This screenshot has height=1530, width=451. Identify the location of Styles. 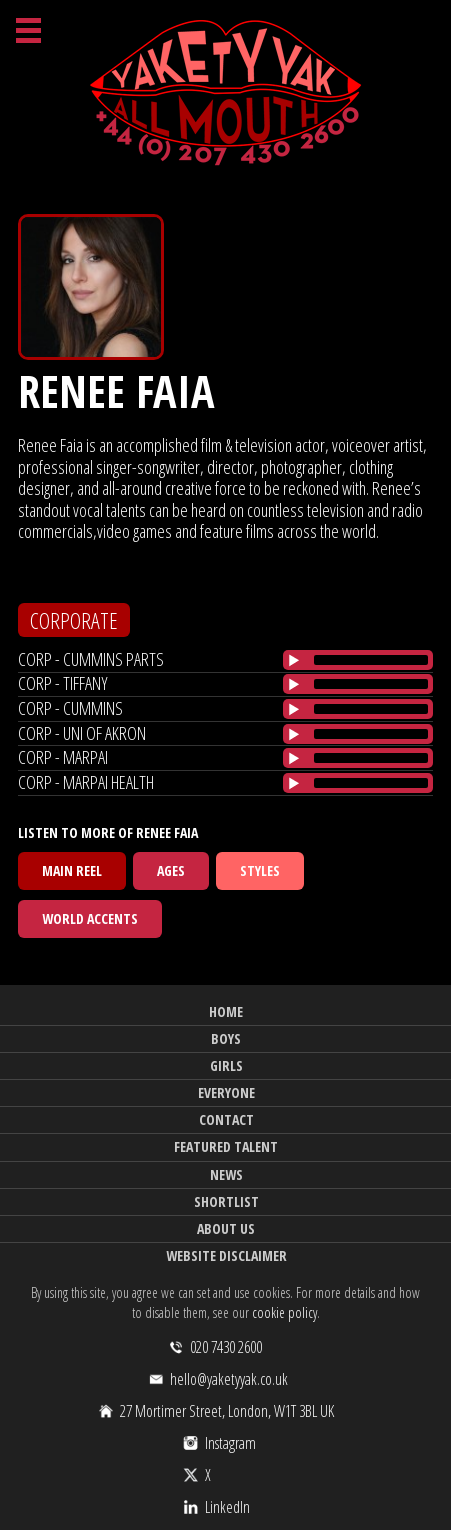
(260, 870).